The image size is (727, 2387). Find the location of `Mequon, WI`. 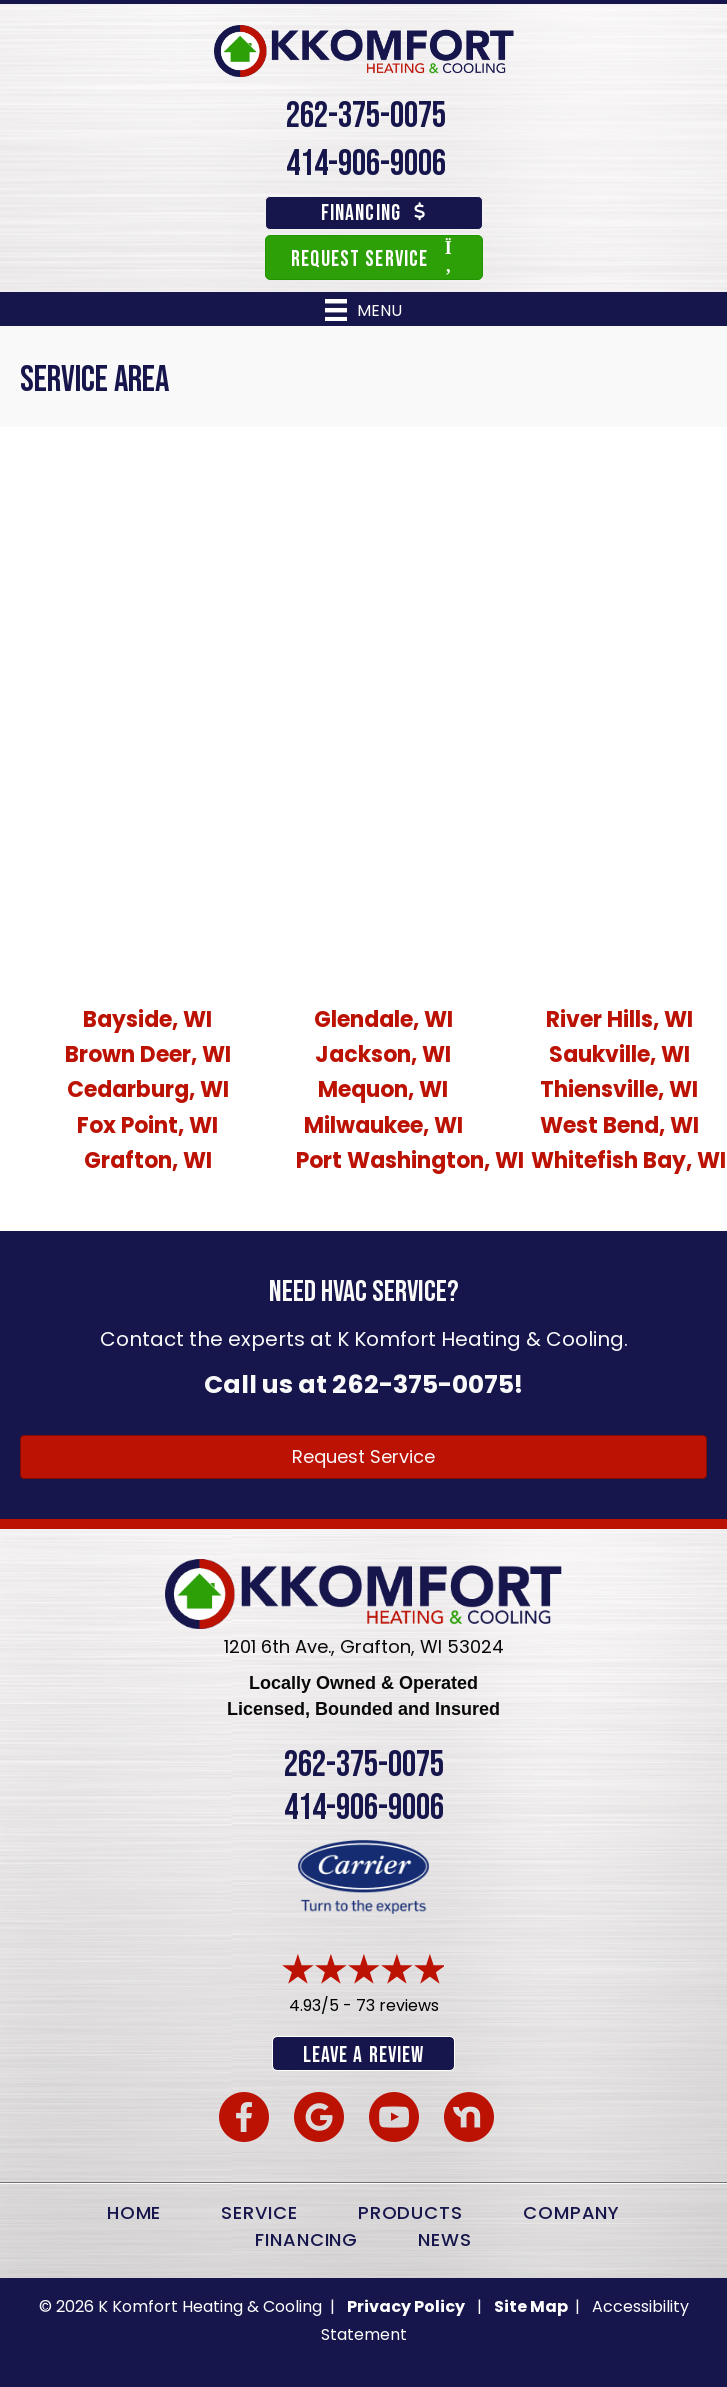

Mequon, WI is located at coordinates (383, 1089).